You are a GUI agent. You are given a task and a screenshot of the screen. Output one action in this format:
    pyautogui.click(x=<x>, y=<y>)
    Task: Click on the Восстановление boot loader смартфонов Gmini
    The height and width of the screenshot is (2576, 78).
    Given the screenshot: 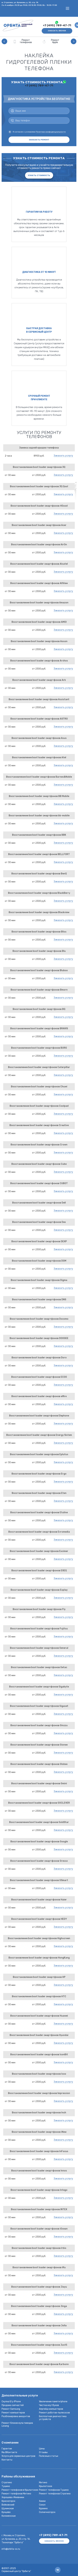 What is the action you would take?
    pyautogui.click(x=39, y=1783)
    